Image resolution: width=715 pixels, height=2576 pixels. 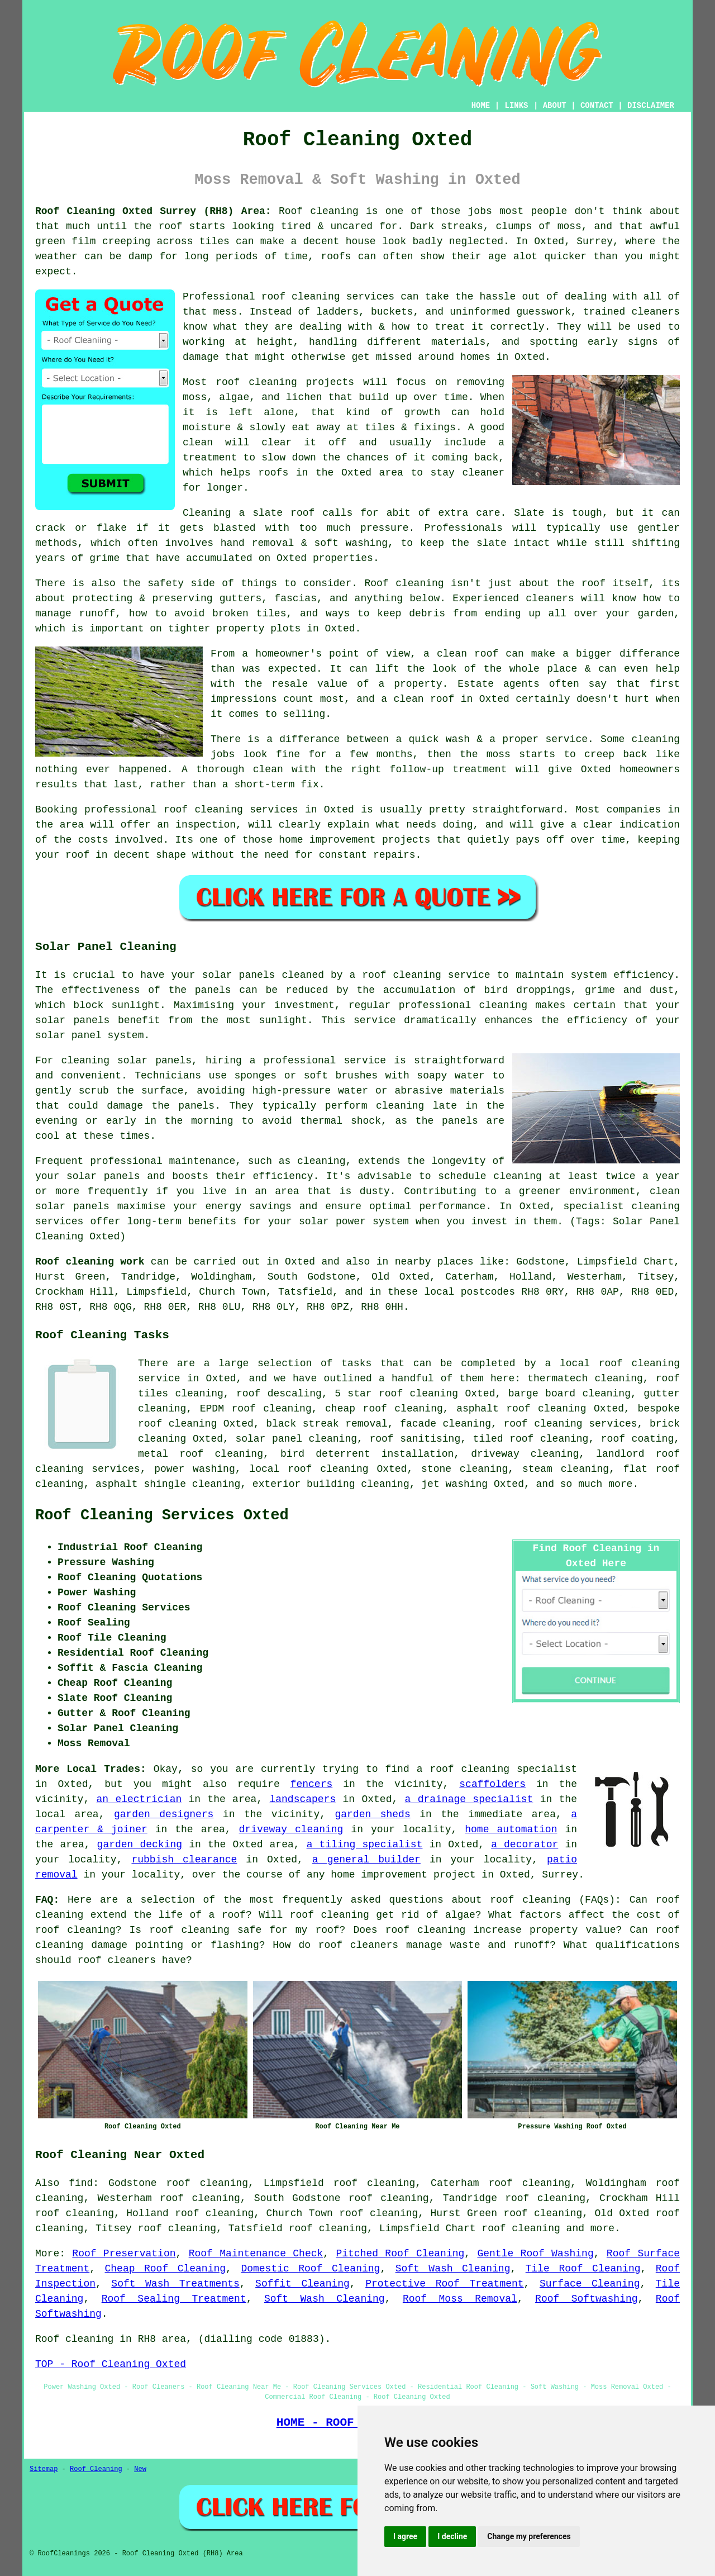 What do you see at coordinates (327, 296) in the screenshot?
I see `roof cleaning services` at bounding box center [327, 296].